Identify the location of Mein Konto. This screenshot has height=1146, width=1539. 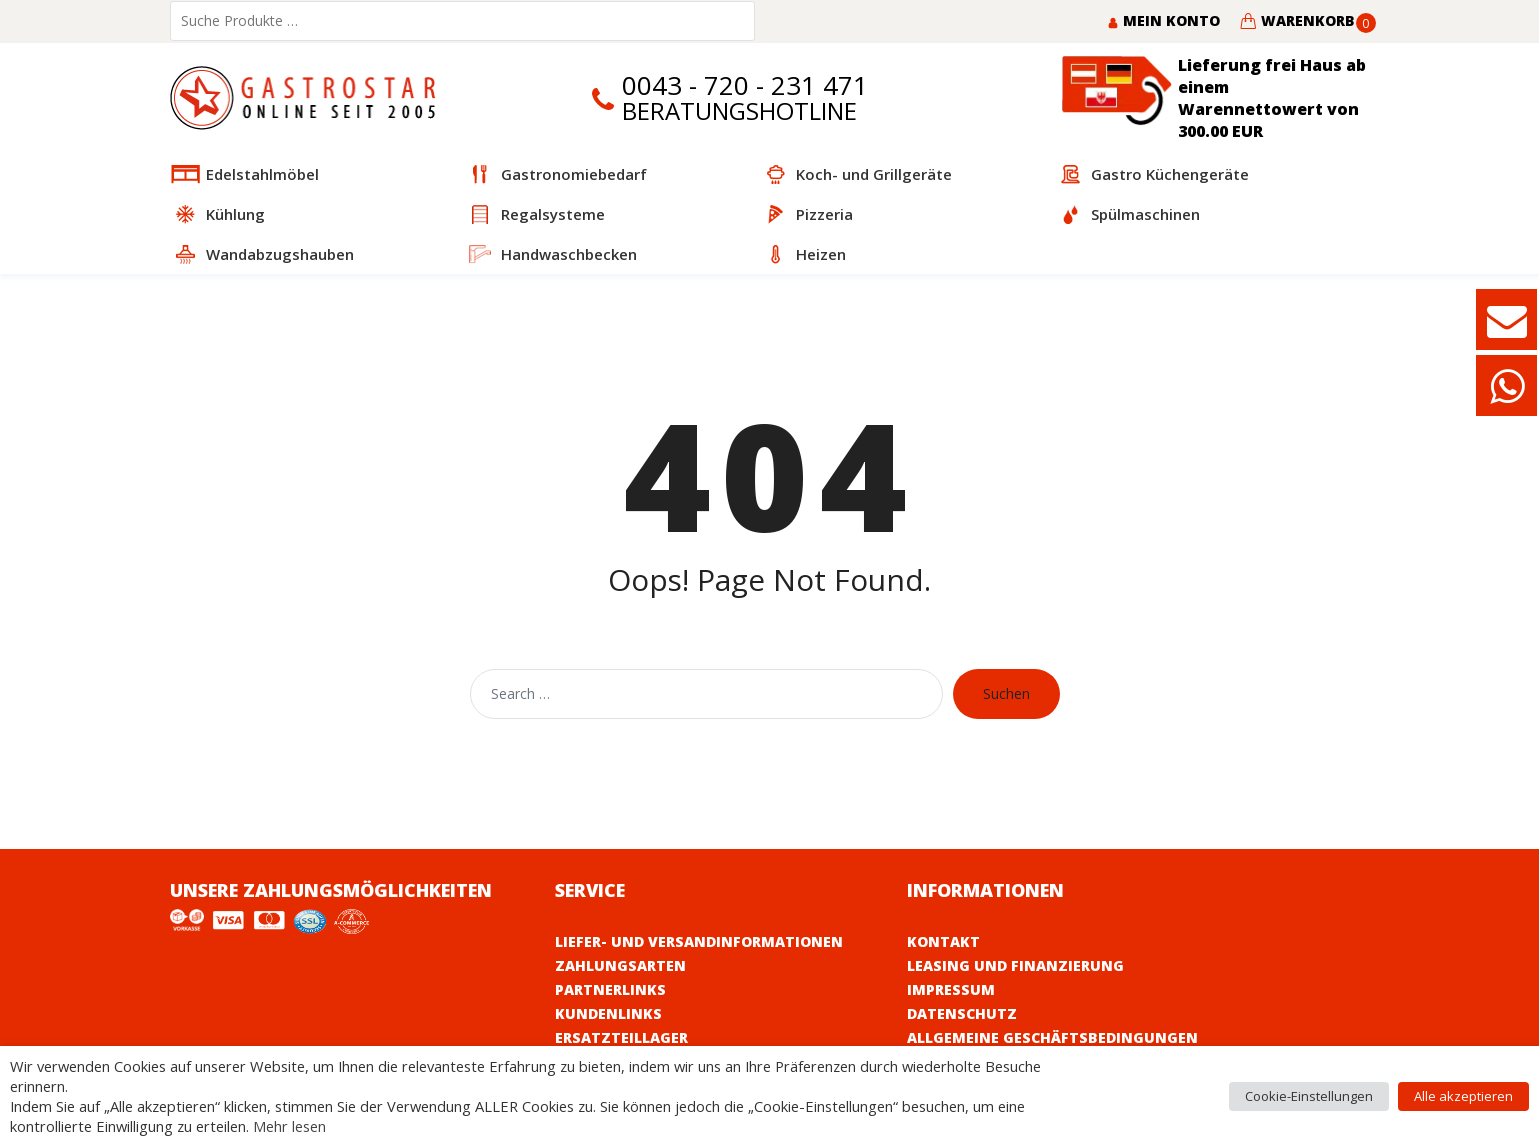
(1163, 20).